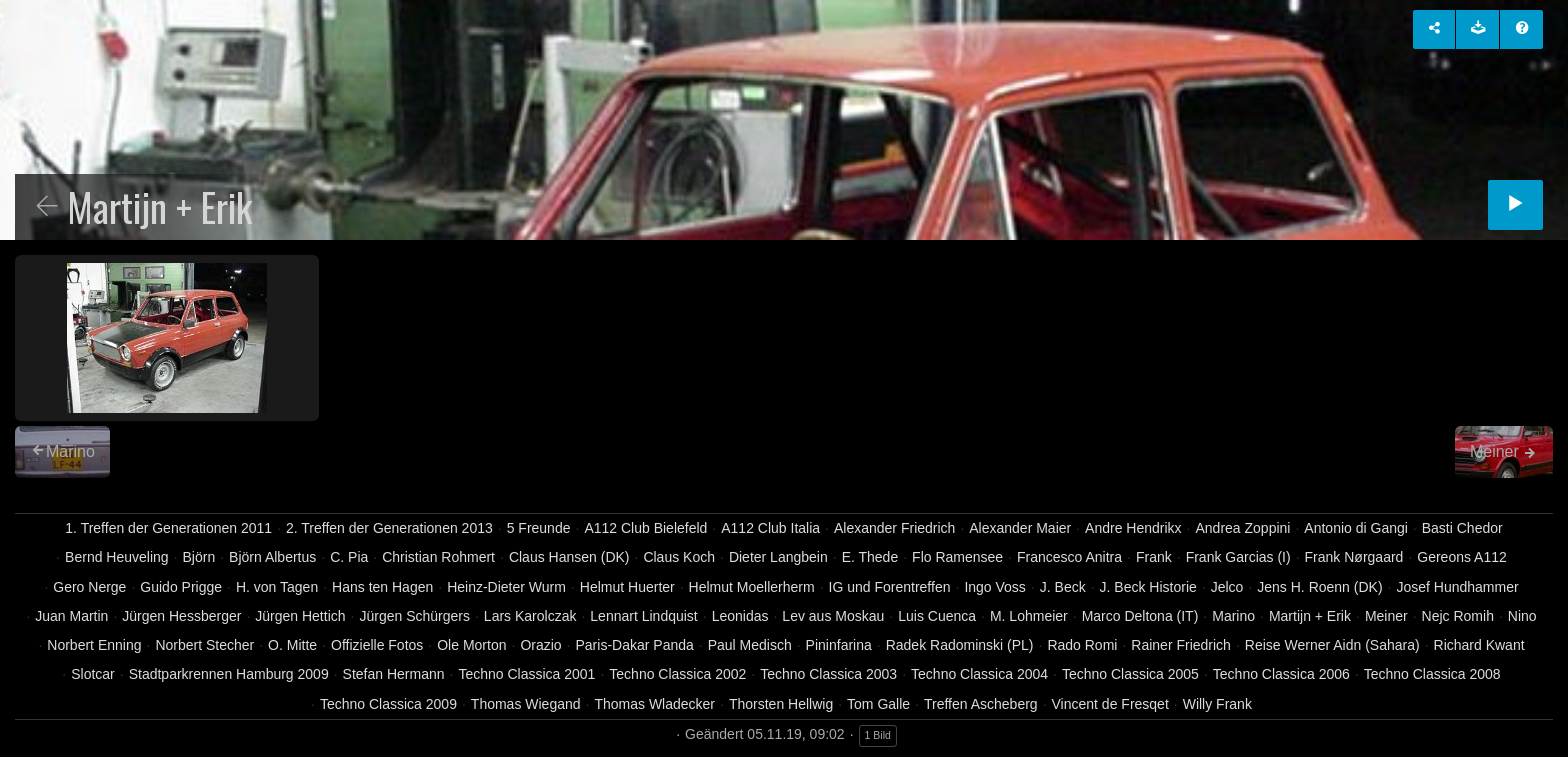 The width and height of the screenshot is (1568, 757). I want to click on Stefan Hermann, so click(394, 674).